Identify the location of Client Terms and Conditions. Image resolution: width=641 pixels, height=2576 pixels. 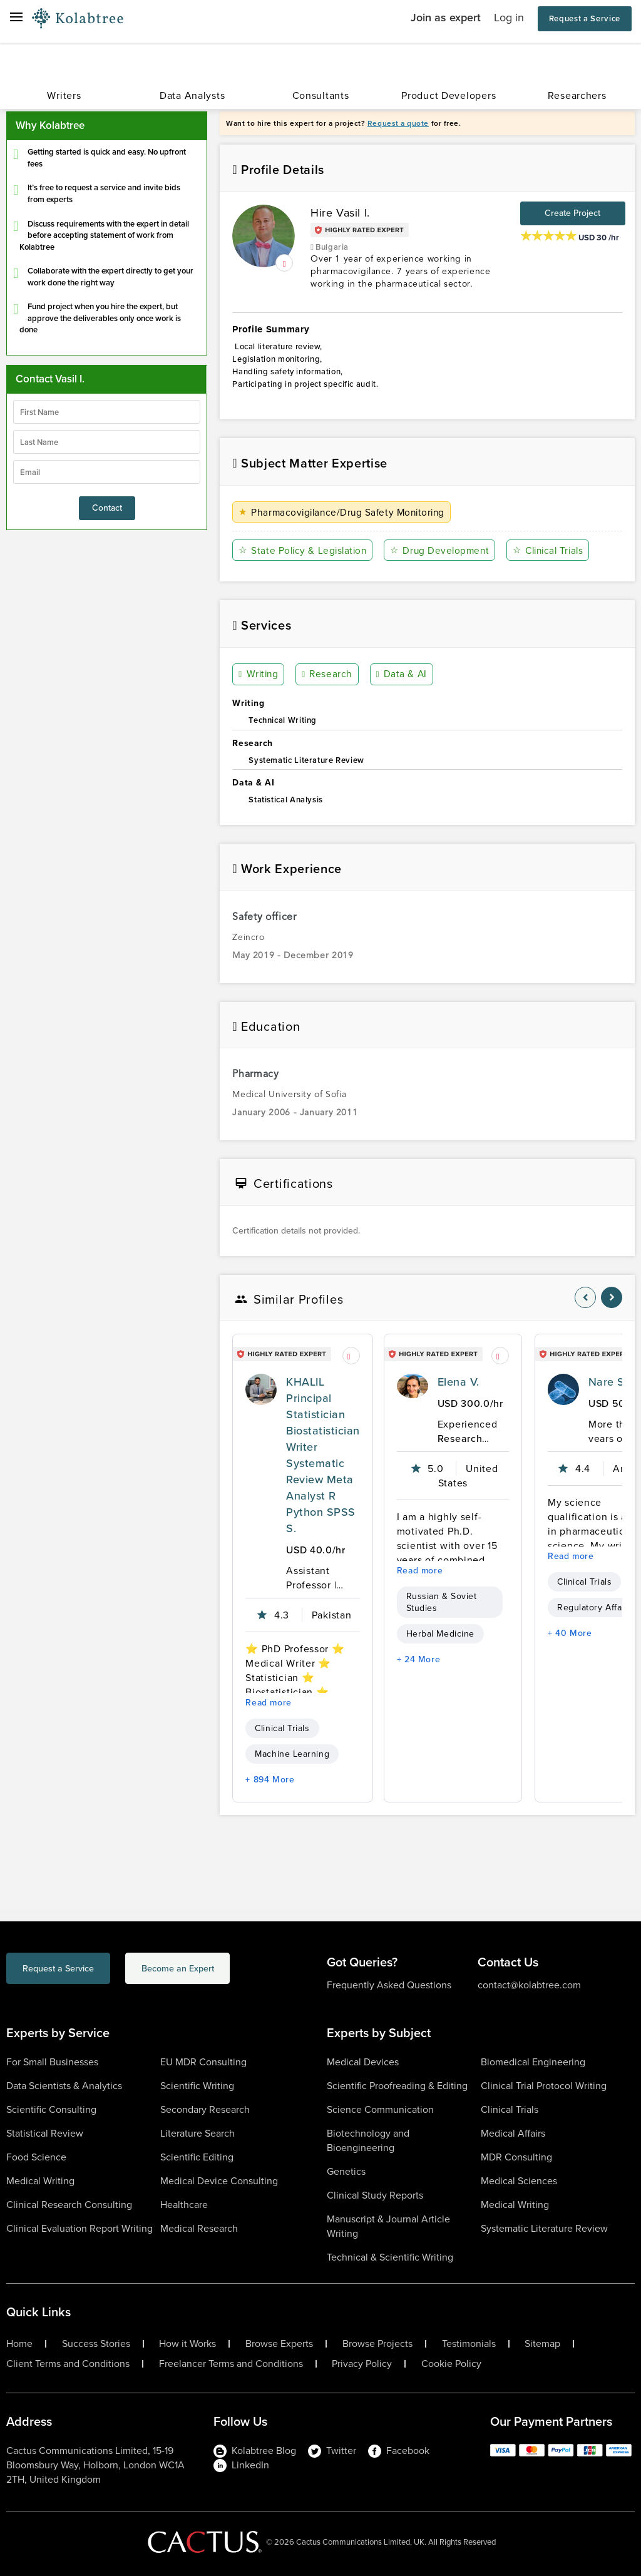
(68, 2364).